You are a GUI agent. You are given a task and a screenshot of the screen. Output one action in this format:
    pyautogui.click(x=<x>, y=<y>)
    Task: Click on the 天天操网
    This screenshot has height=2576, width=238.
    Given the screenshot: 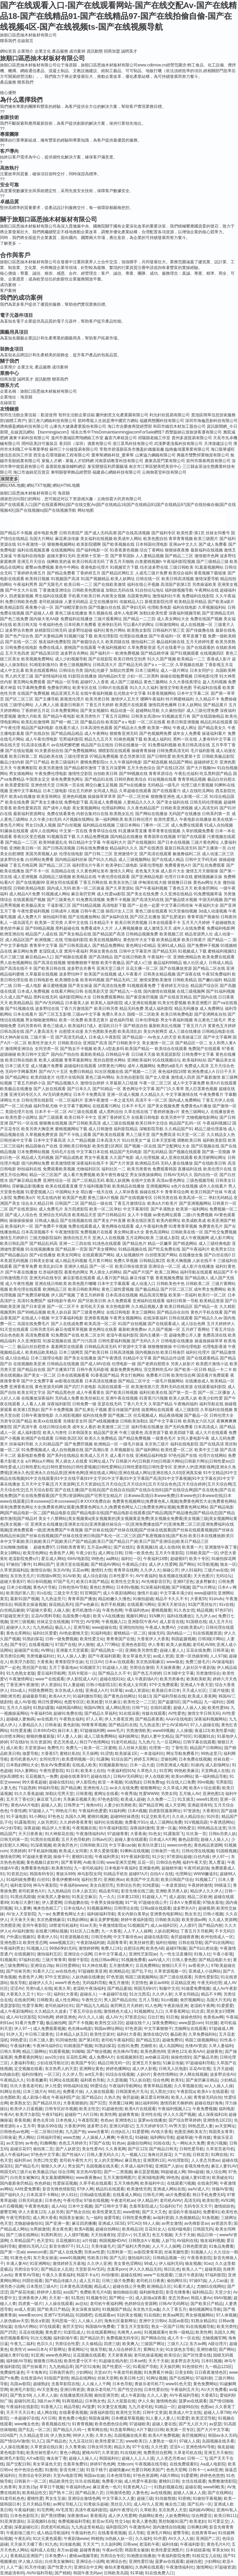 What is the action you would take?
    pyautogui.click(x=90, y=1753)
    